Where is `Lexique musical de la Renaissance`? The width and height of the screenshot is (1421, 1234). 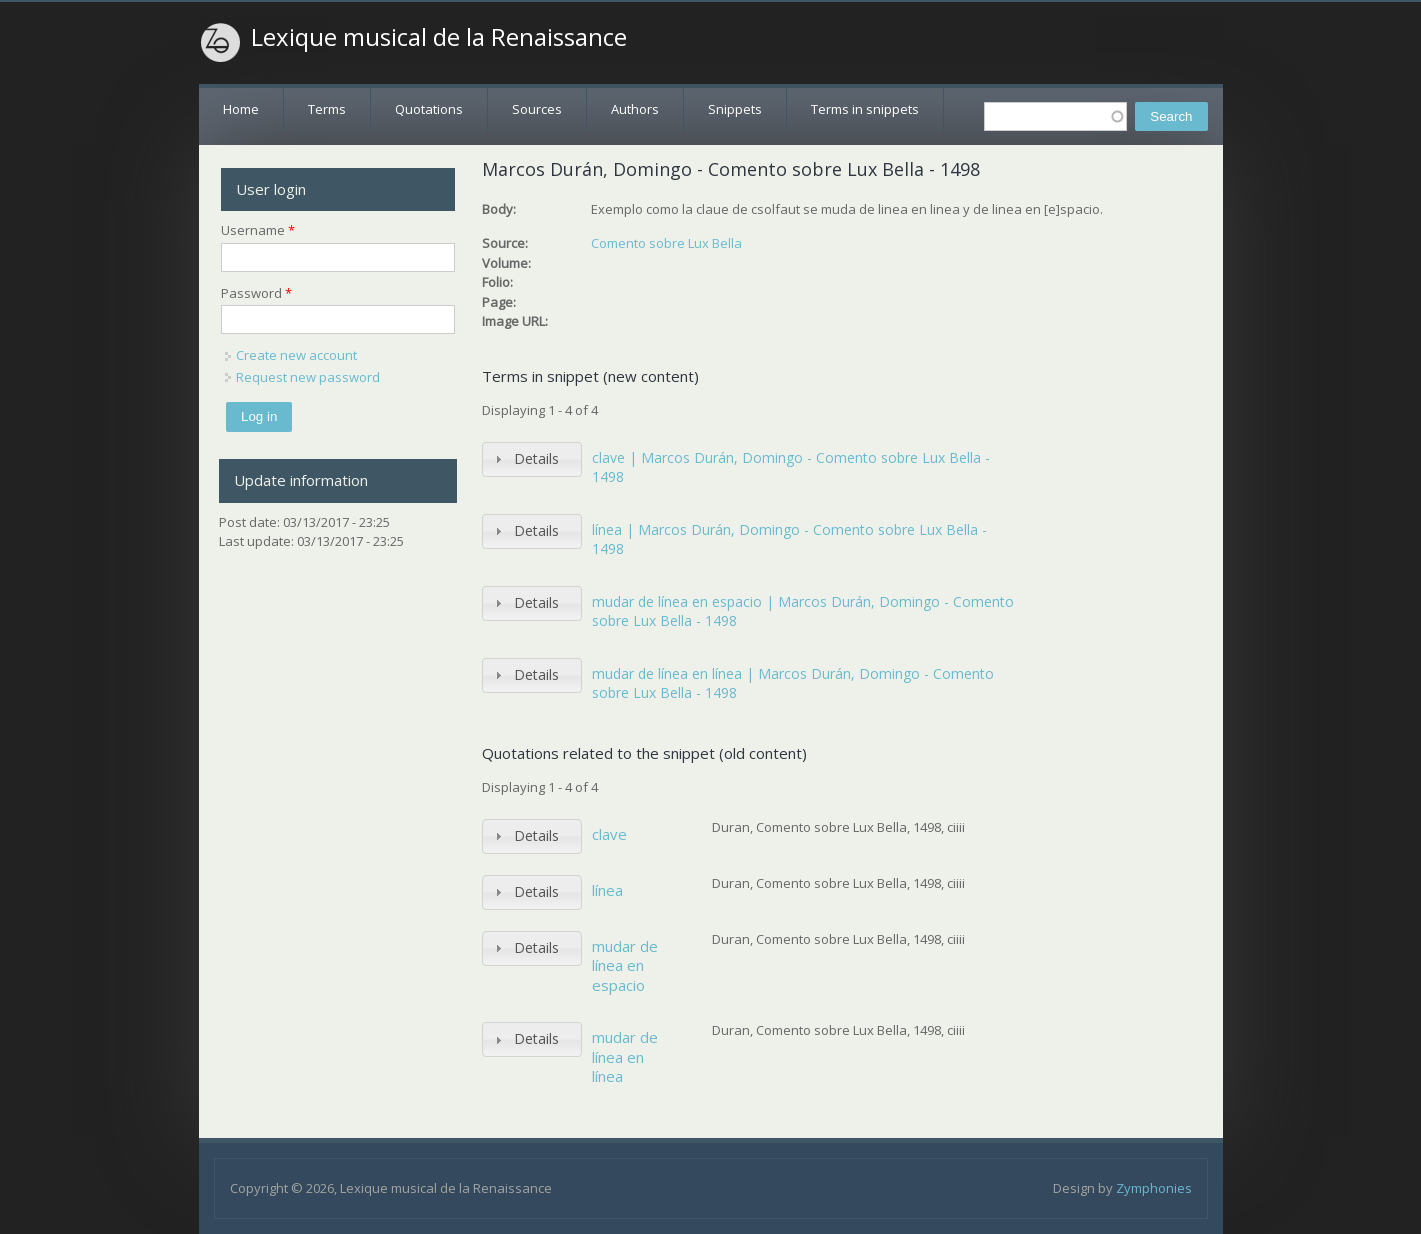 Lexique musical de la Renaissance is located at coordinates (439, 37).